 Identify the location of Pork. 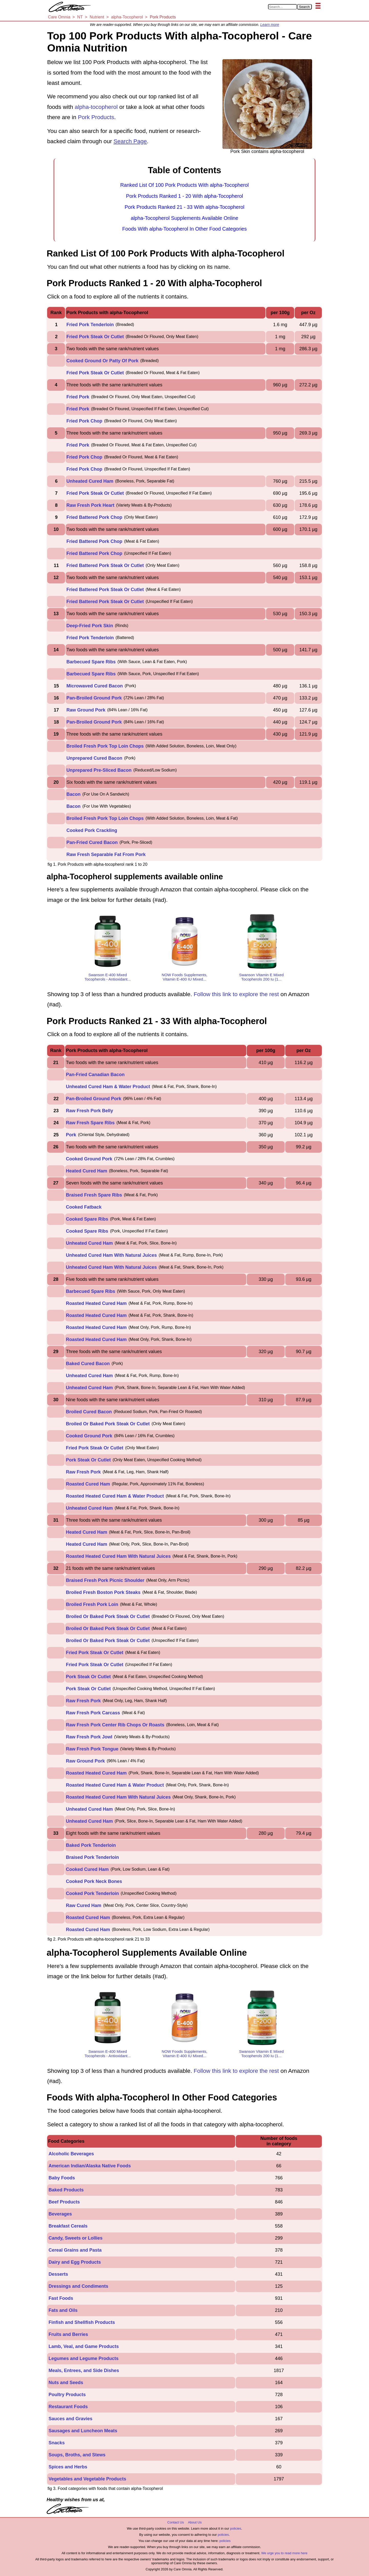
(71, 1134).